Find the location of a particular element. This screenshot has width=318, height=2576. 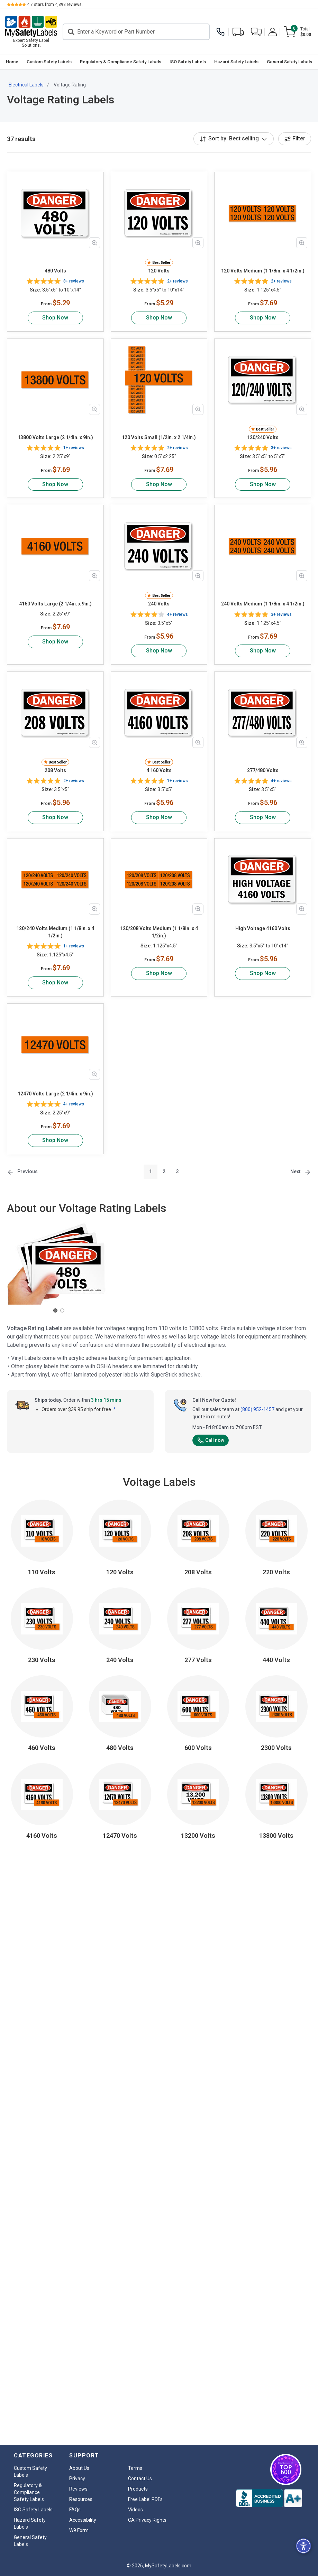

ISO Safety Labels is located at coordinates (188, 61).